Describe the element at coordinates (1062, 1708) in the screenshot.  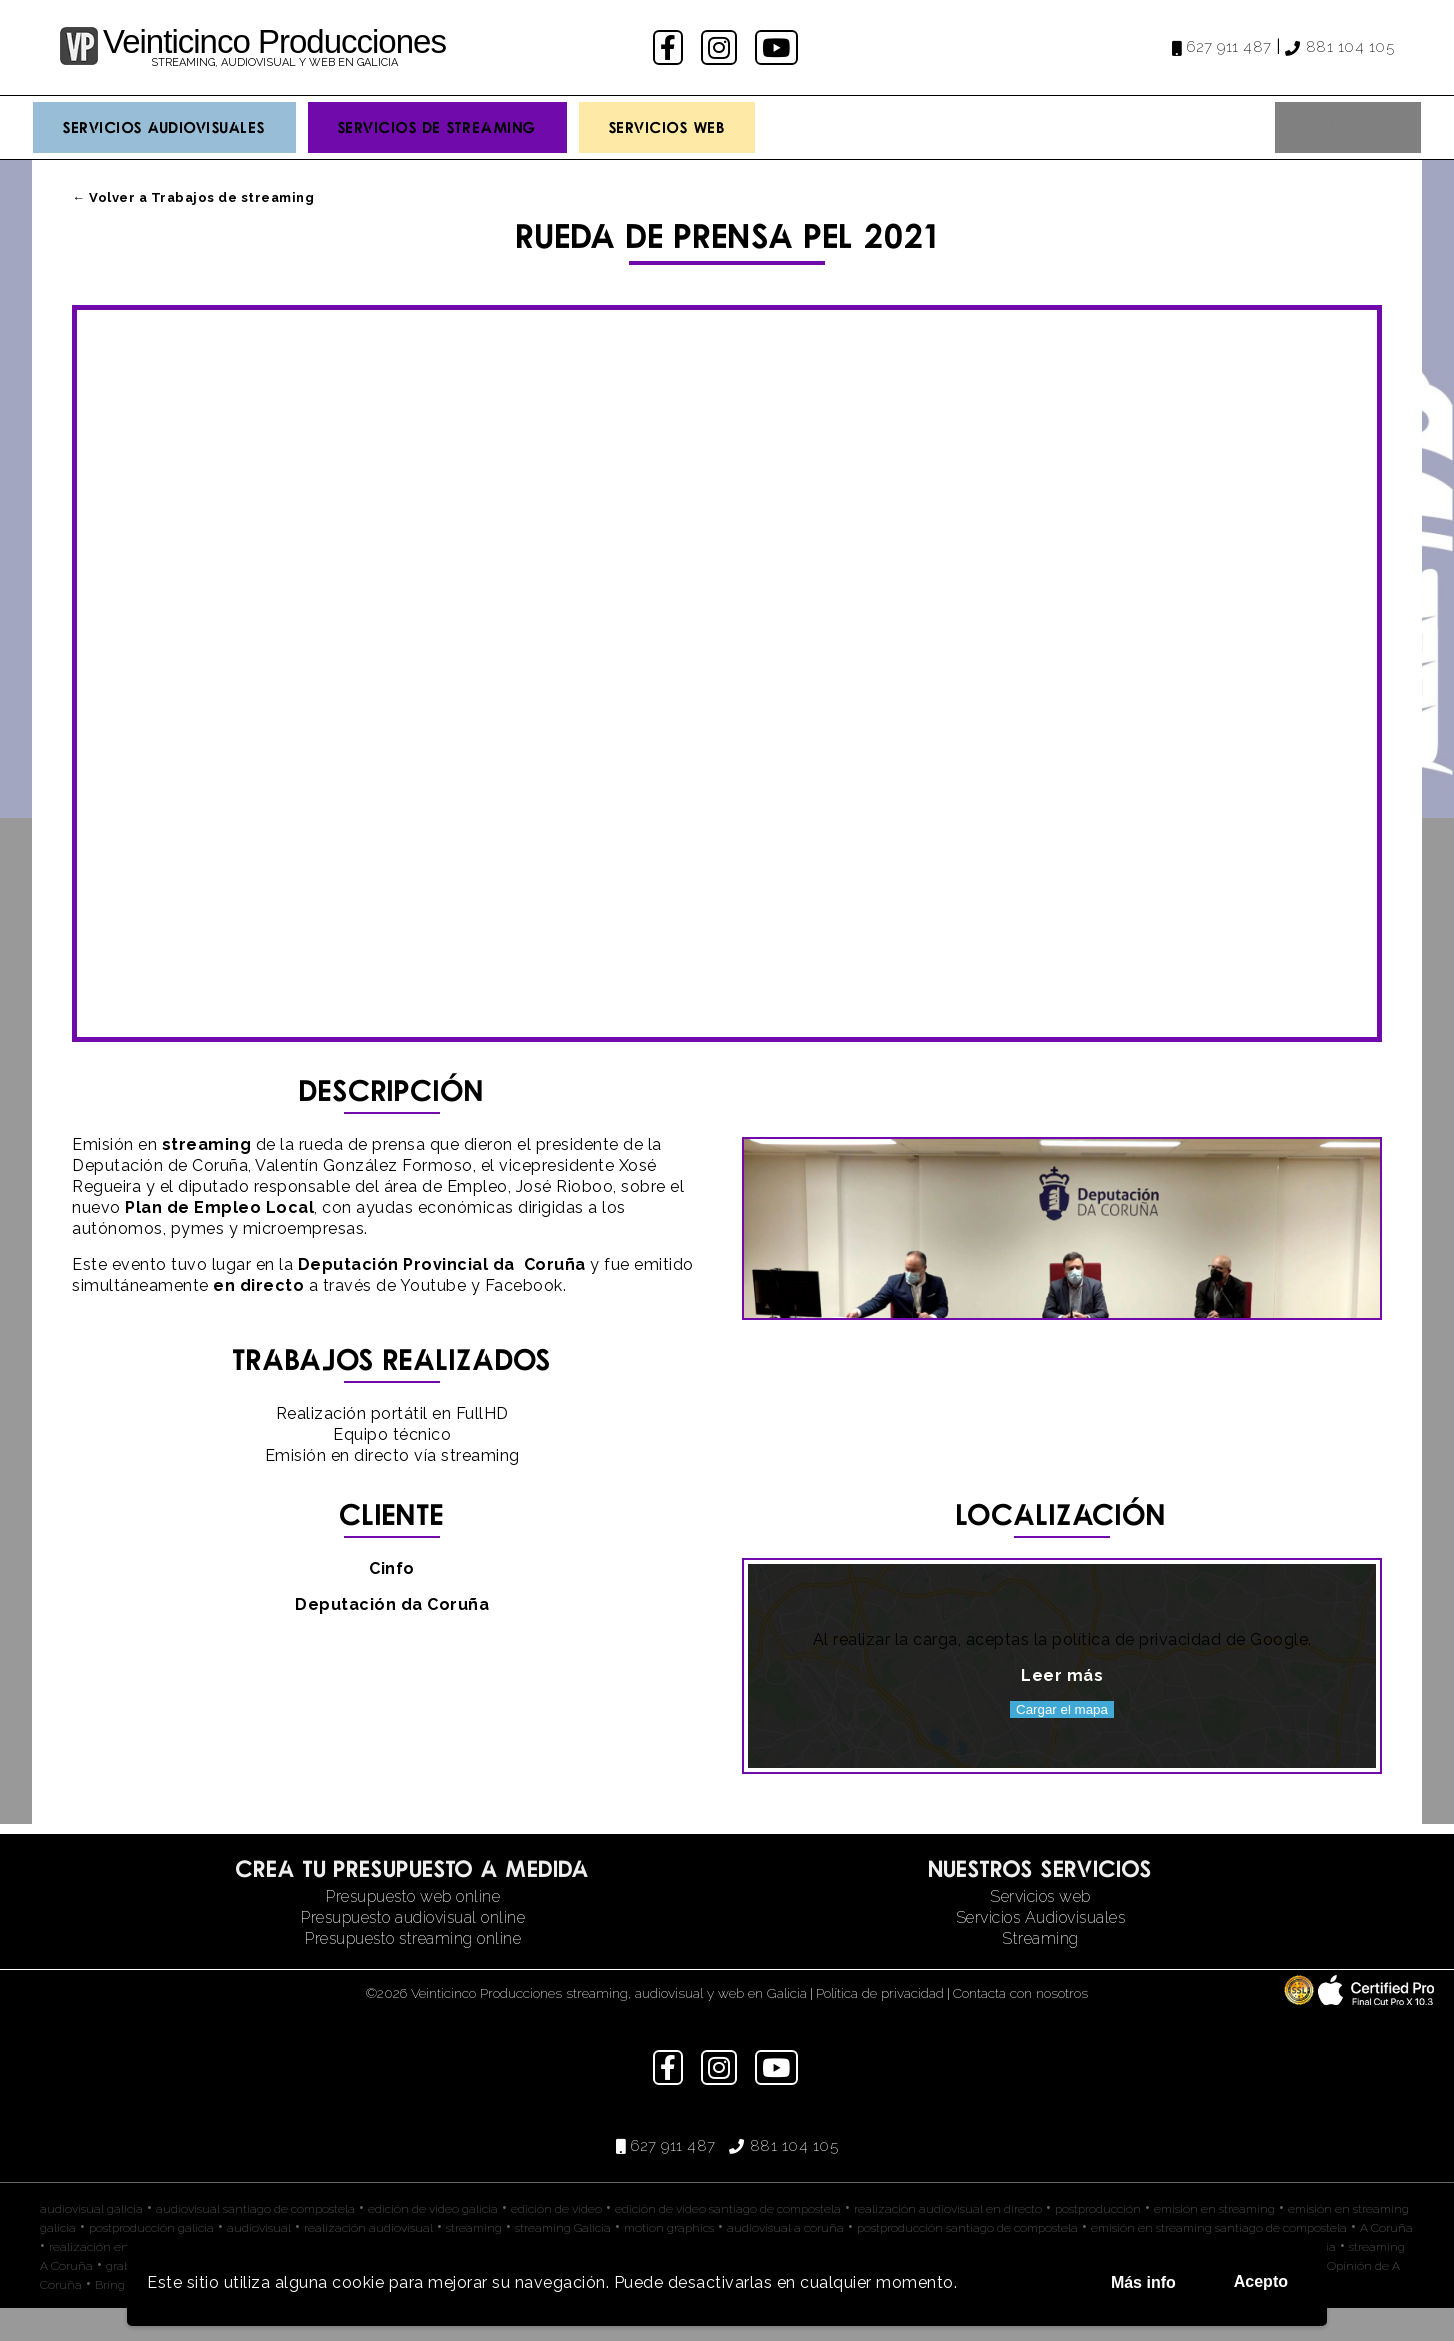
I see `Leer más` at that location.